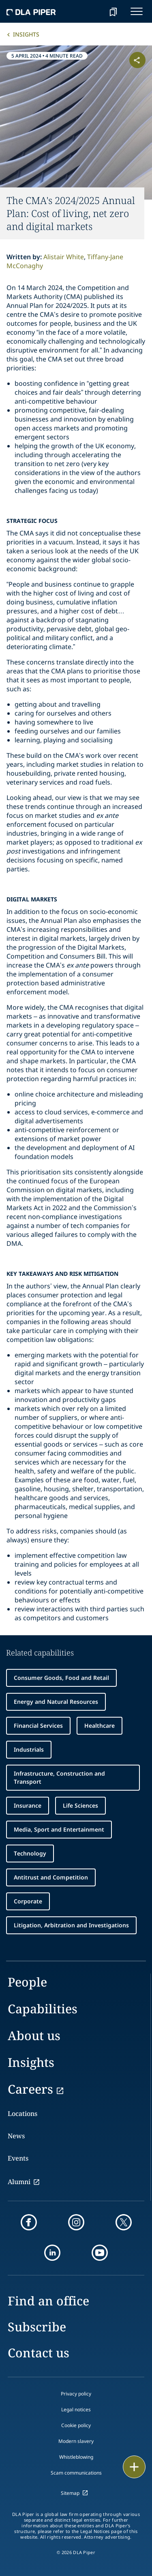  I want to click on Alumni, so click(19, 2181).